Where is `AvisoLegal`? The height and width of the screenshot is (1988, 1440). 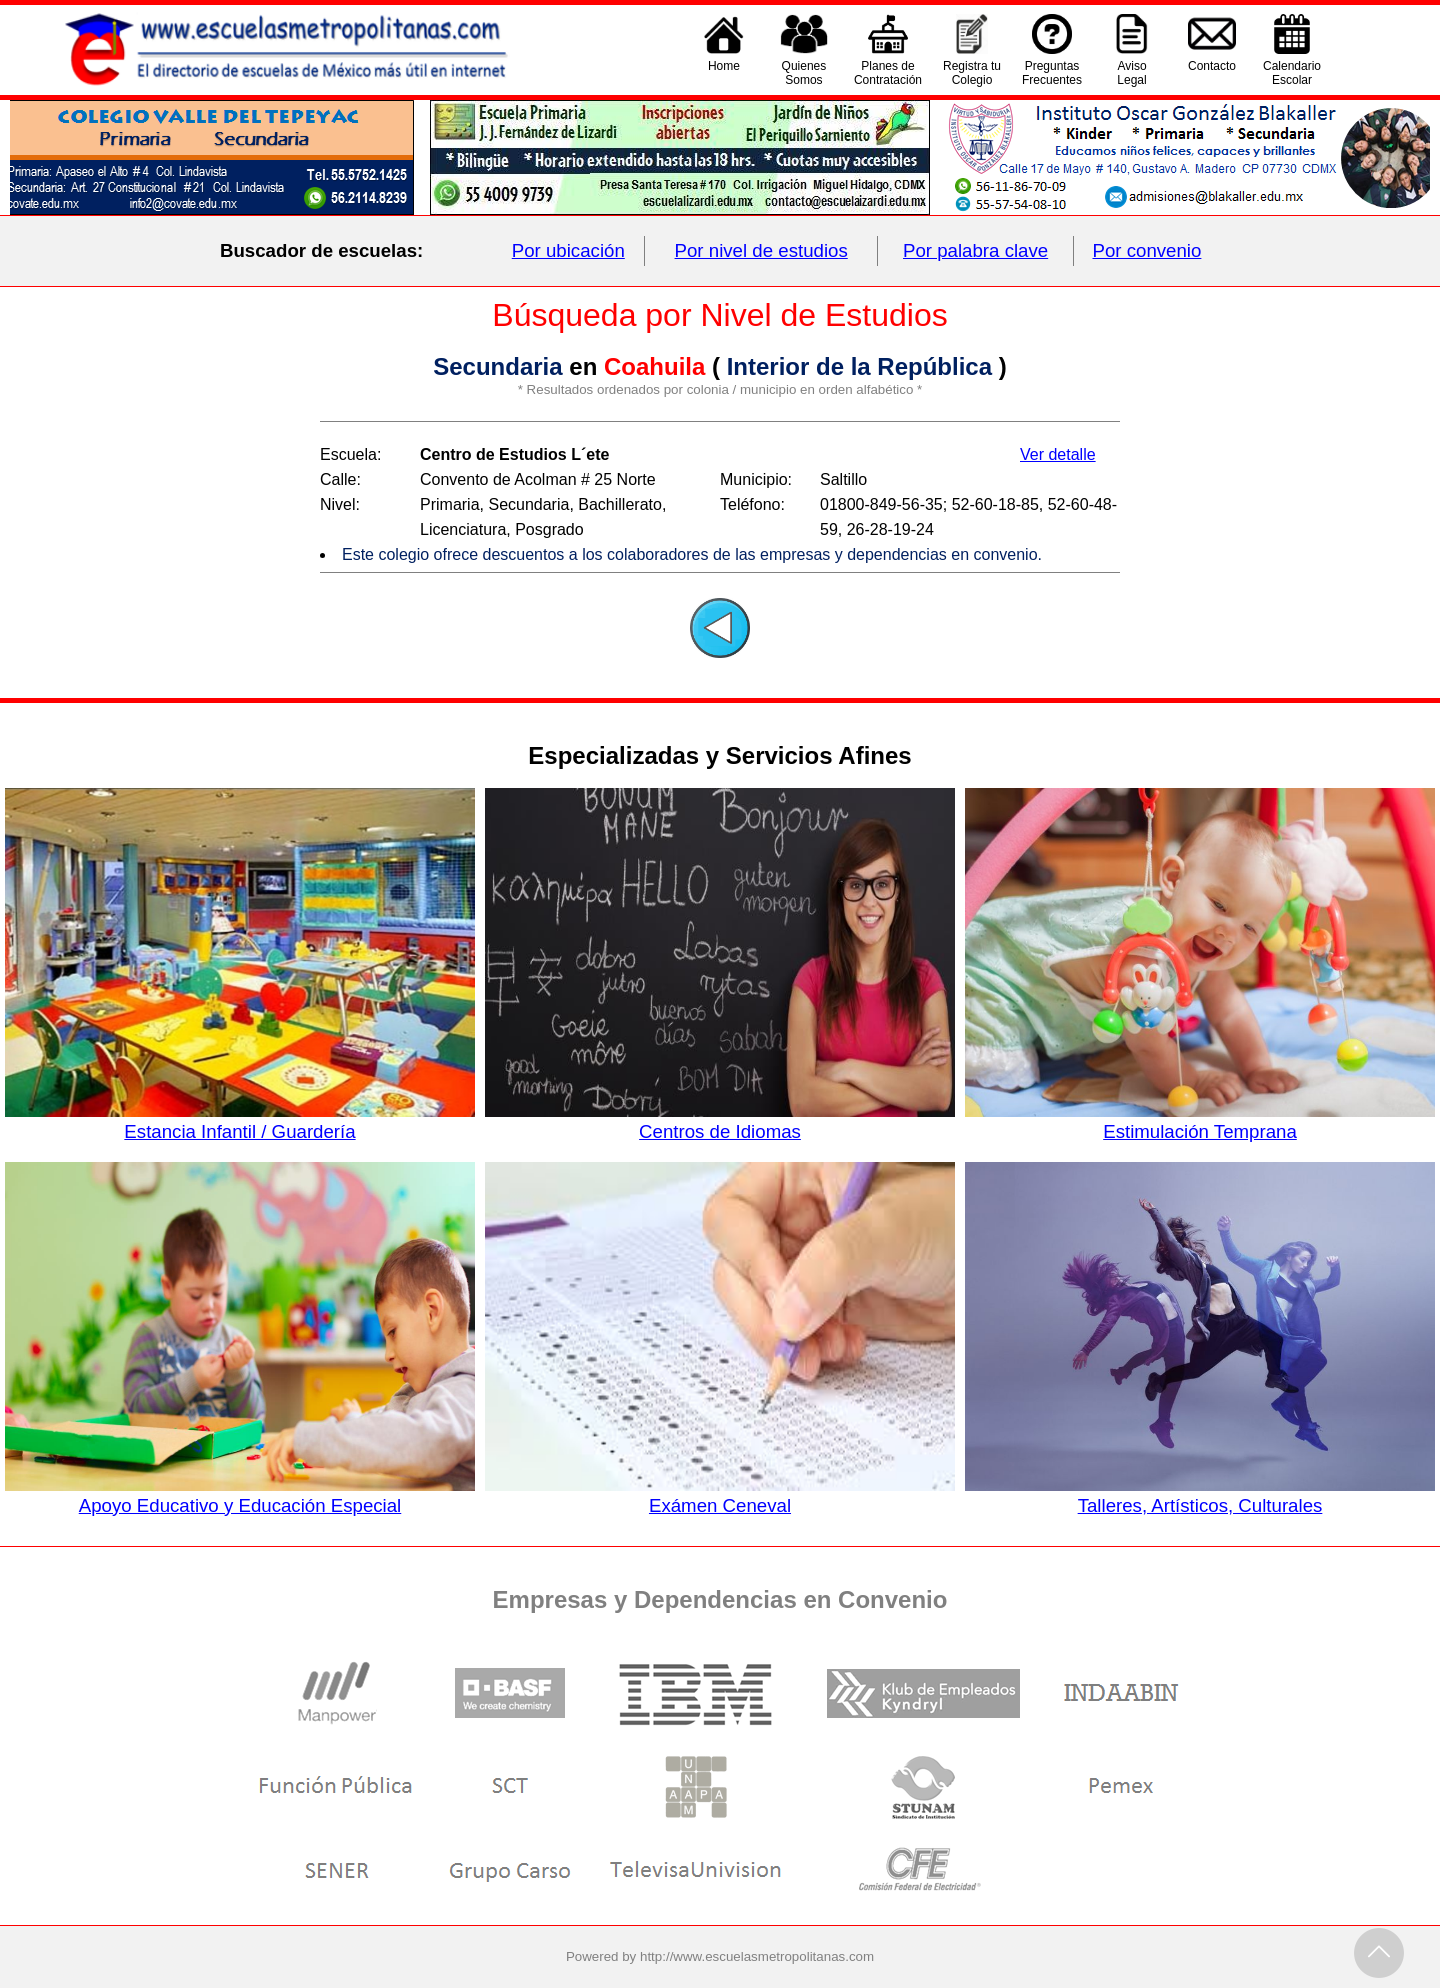
AvisoLegal is located at coordinates (1131, 73).